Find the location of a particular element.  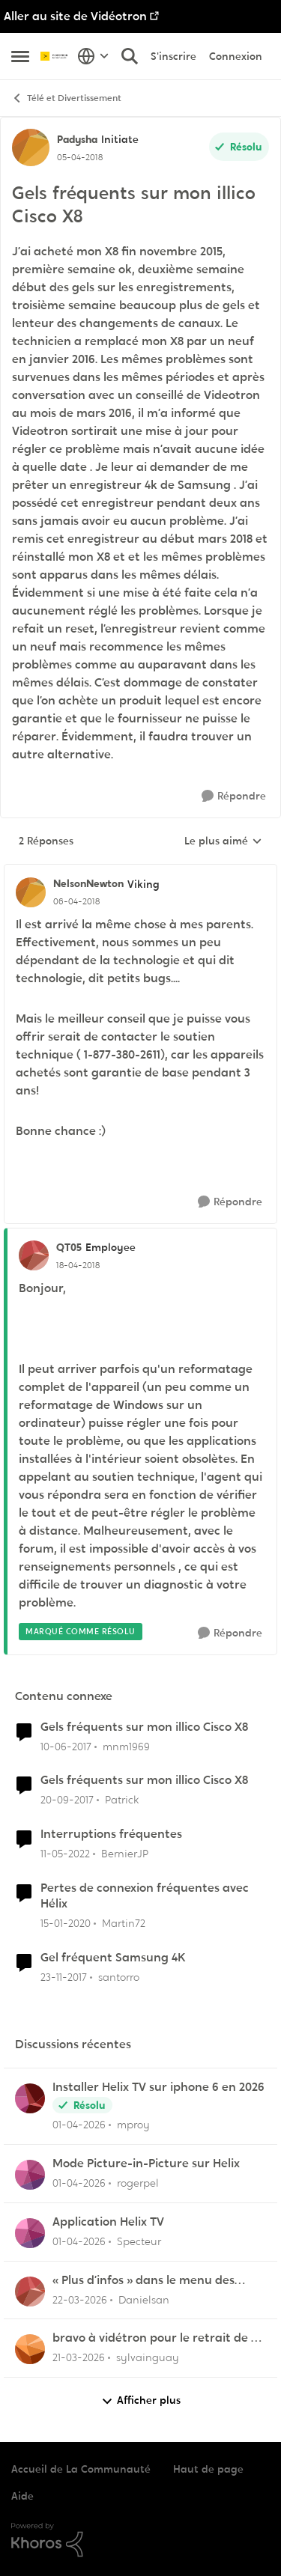

QT05 [Voir le profil : QT05, Rang: Employee] is located at coordinates (69, 1247).